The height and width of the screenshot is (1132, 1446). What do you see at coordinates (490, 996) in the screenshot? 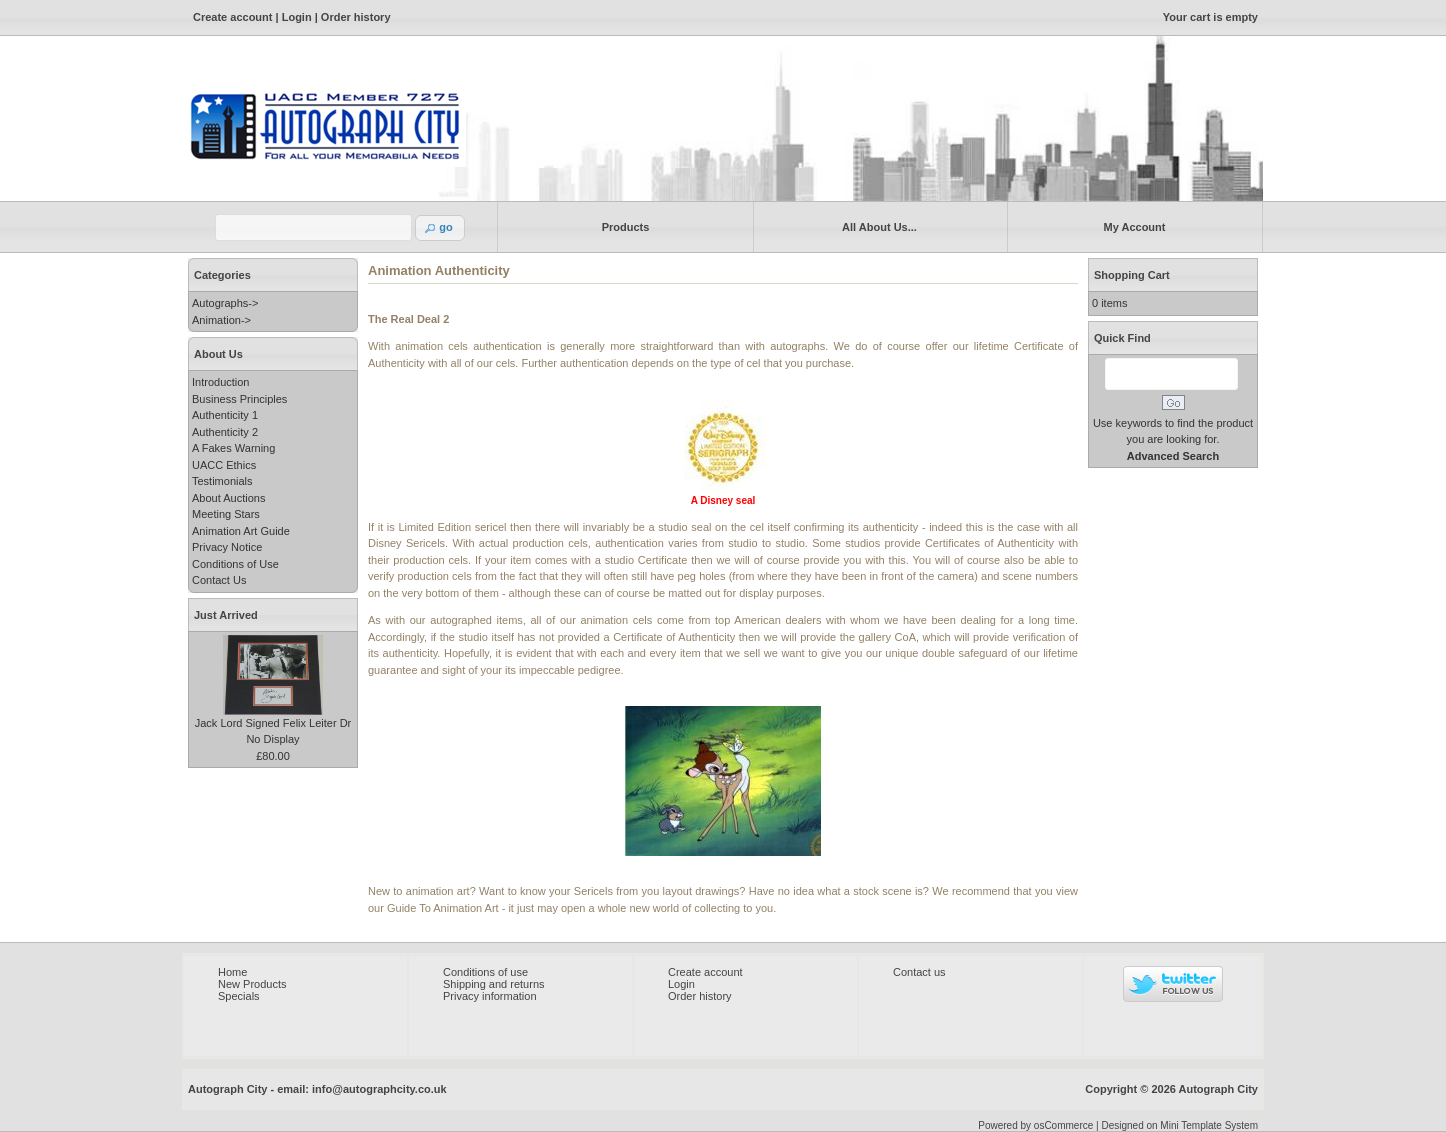
I see `Privacy information` at bounding box center [490, 996].